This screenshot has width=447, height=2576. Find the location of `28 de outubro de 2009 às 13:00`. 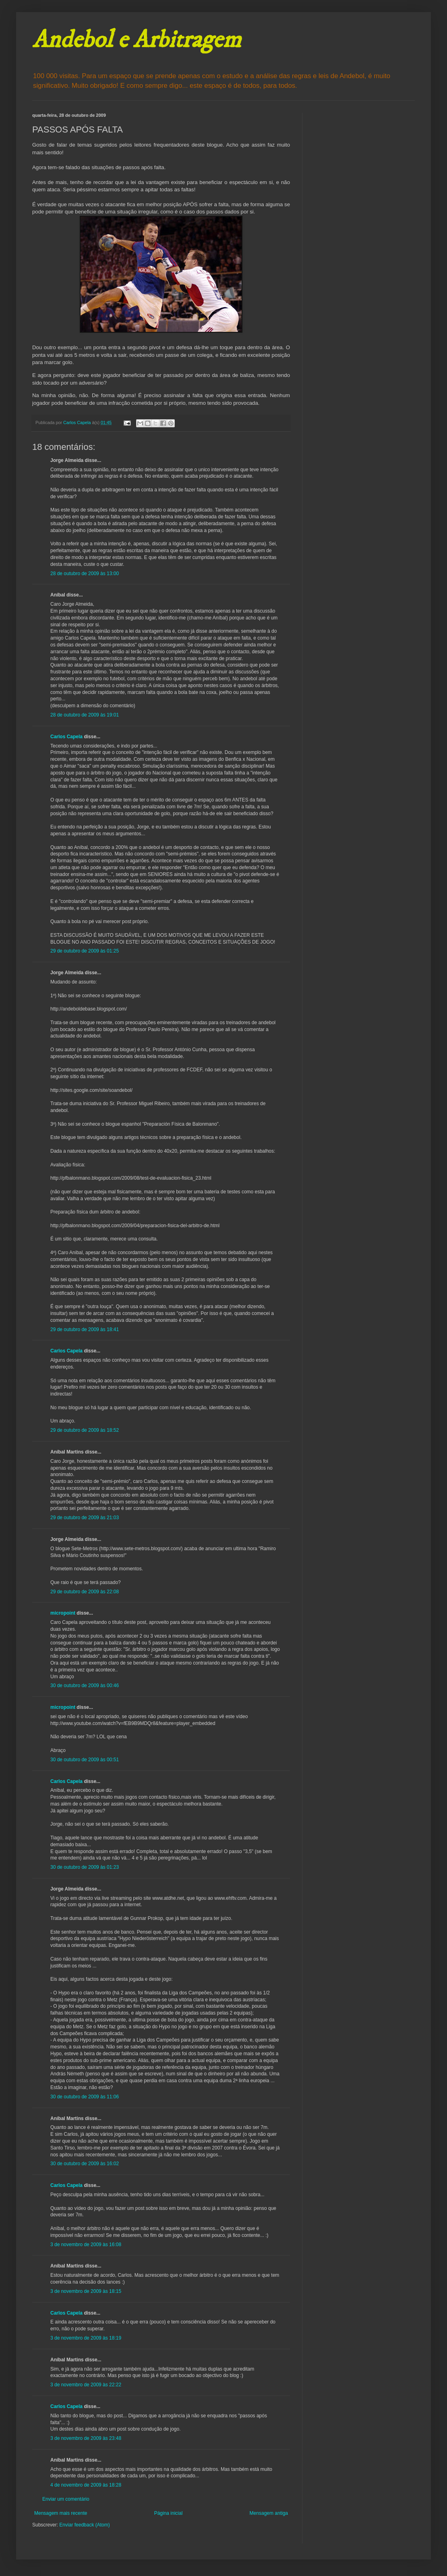

28 de outubro de 2009 às 13:00 is located at coordinates (84, 573).